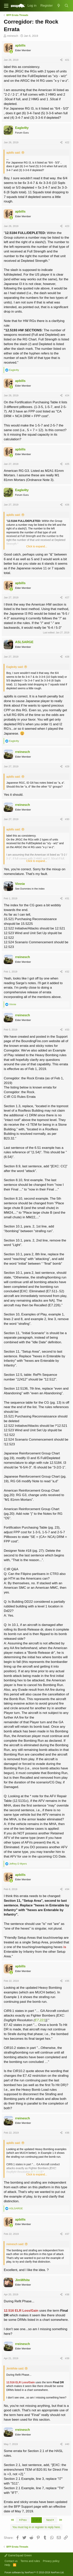 This screenshot has height=2576, width=73. I want to click on #30, so click(67, 819).